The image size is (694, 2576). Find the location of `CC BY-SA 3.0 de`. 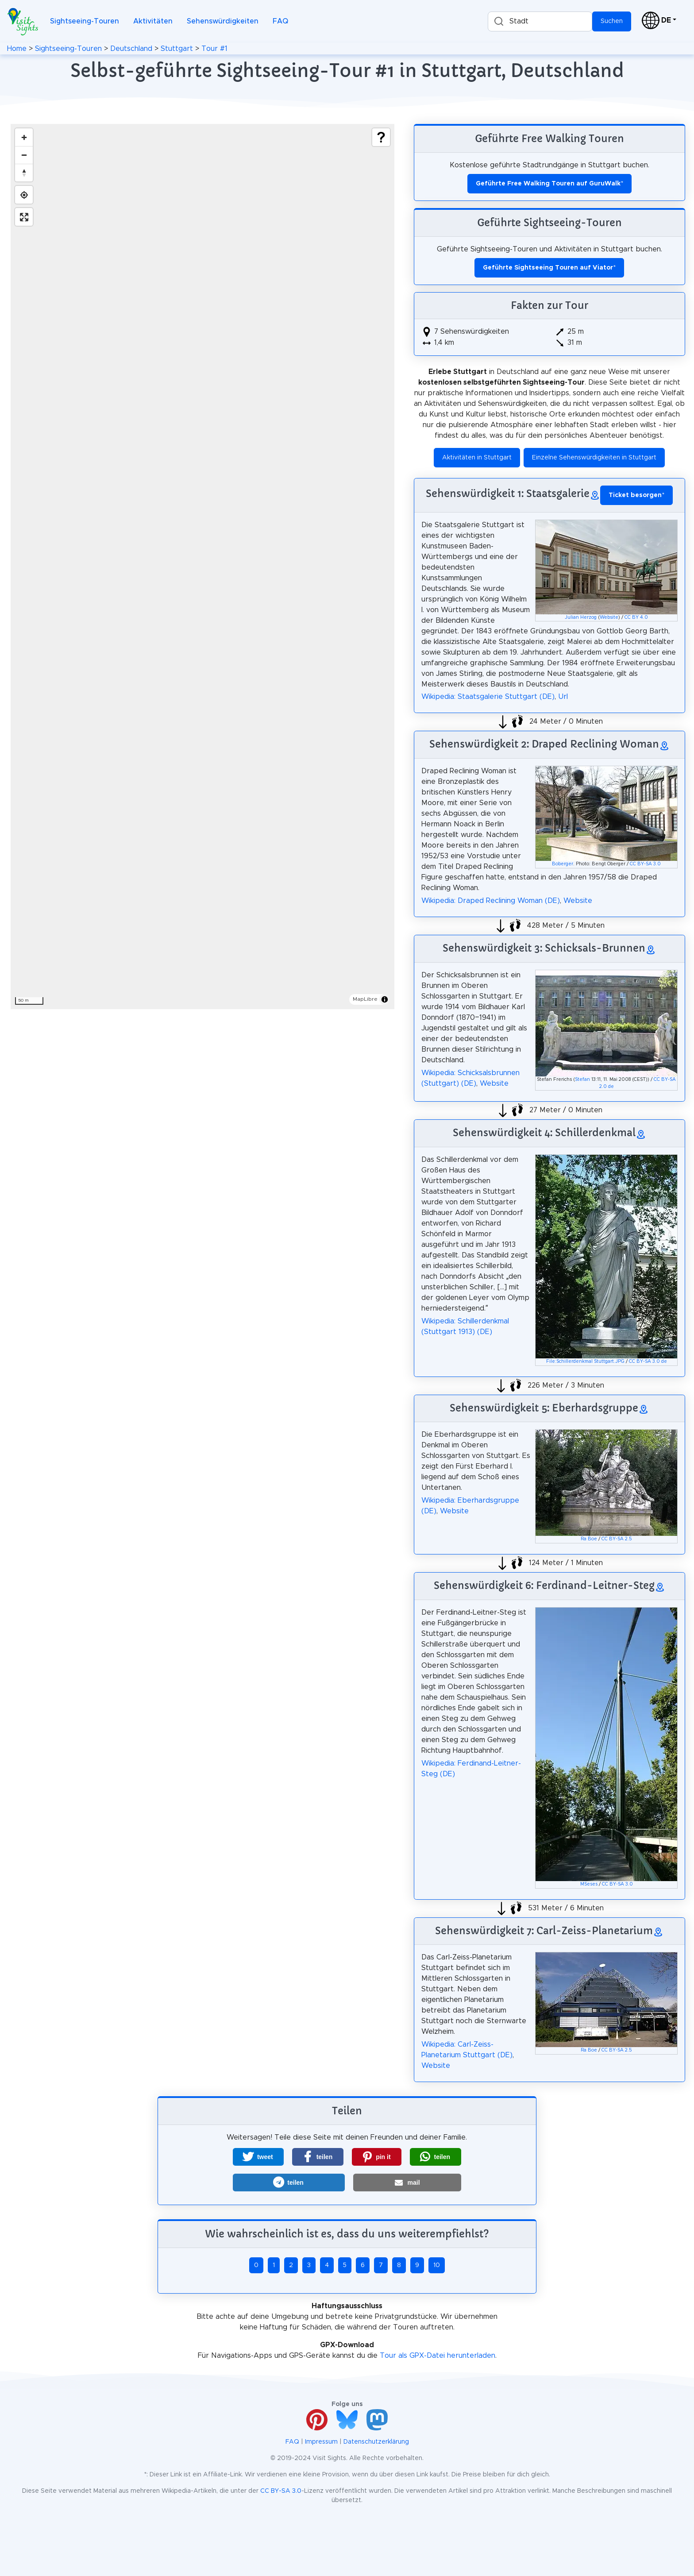

CC BY-SA 3.0 de is located at coordinates (648, 1361).